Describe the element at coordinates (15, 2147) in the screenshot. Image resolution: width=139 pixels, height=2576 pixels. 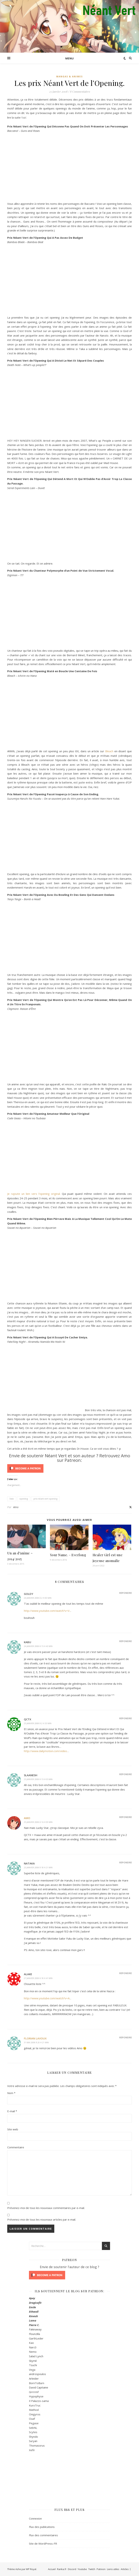
I see `Commentaire` at that location.